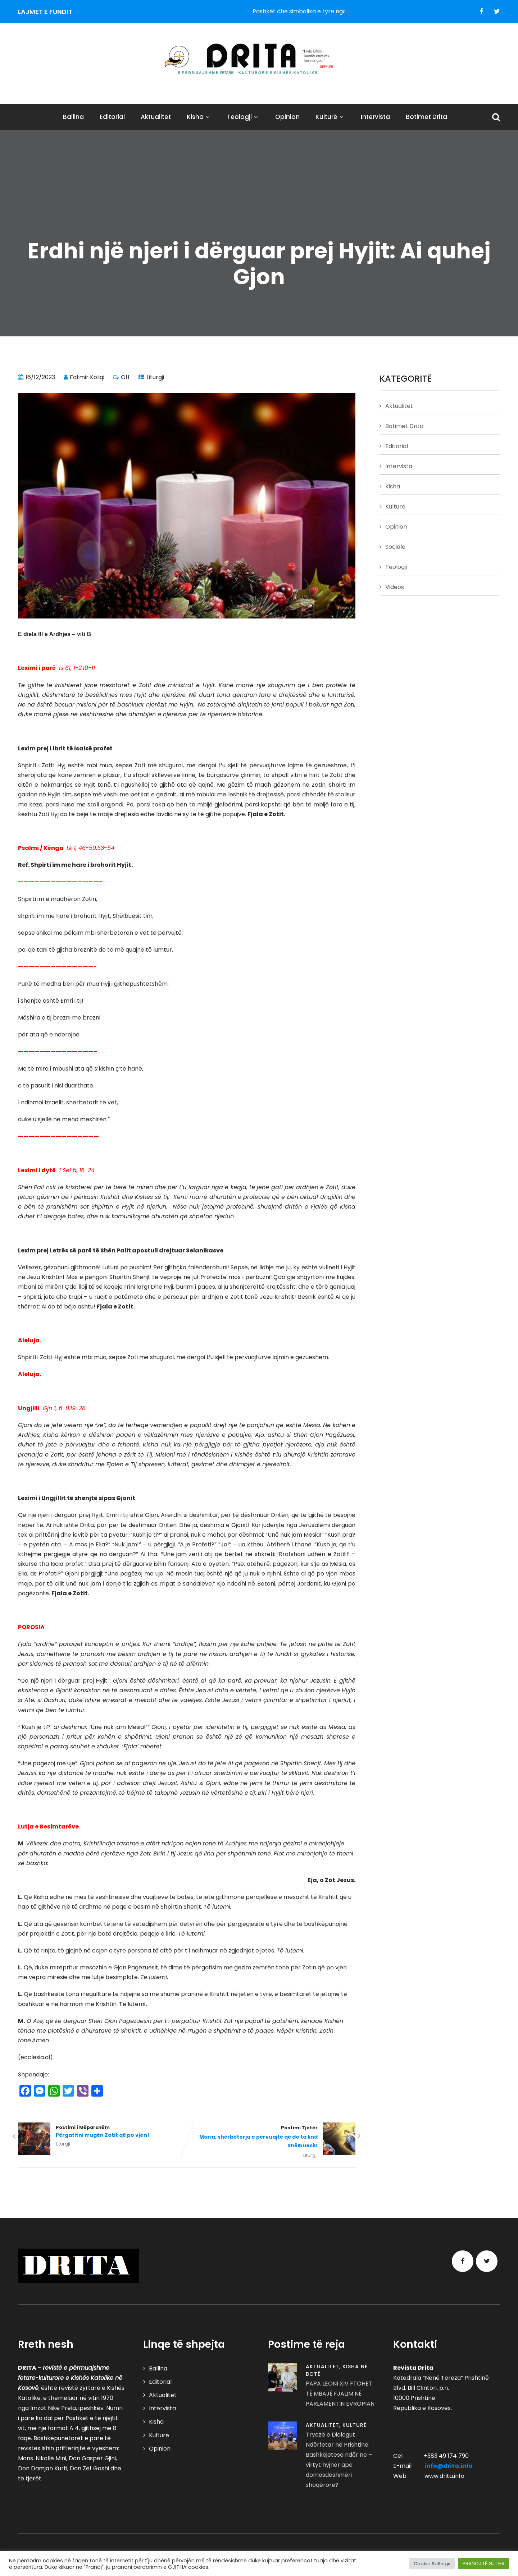  What do you see at coordinates (426, 116) in the screenshot?
I see `Botimet Drita` at bounding box center [426, 116].